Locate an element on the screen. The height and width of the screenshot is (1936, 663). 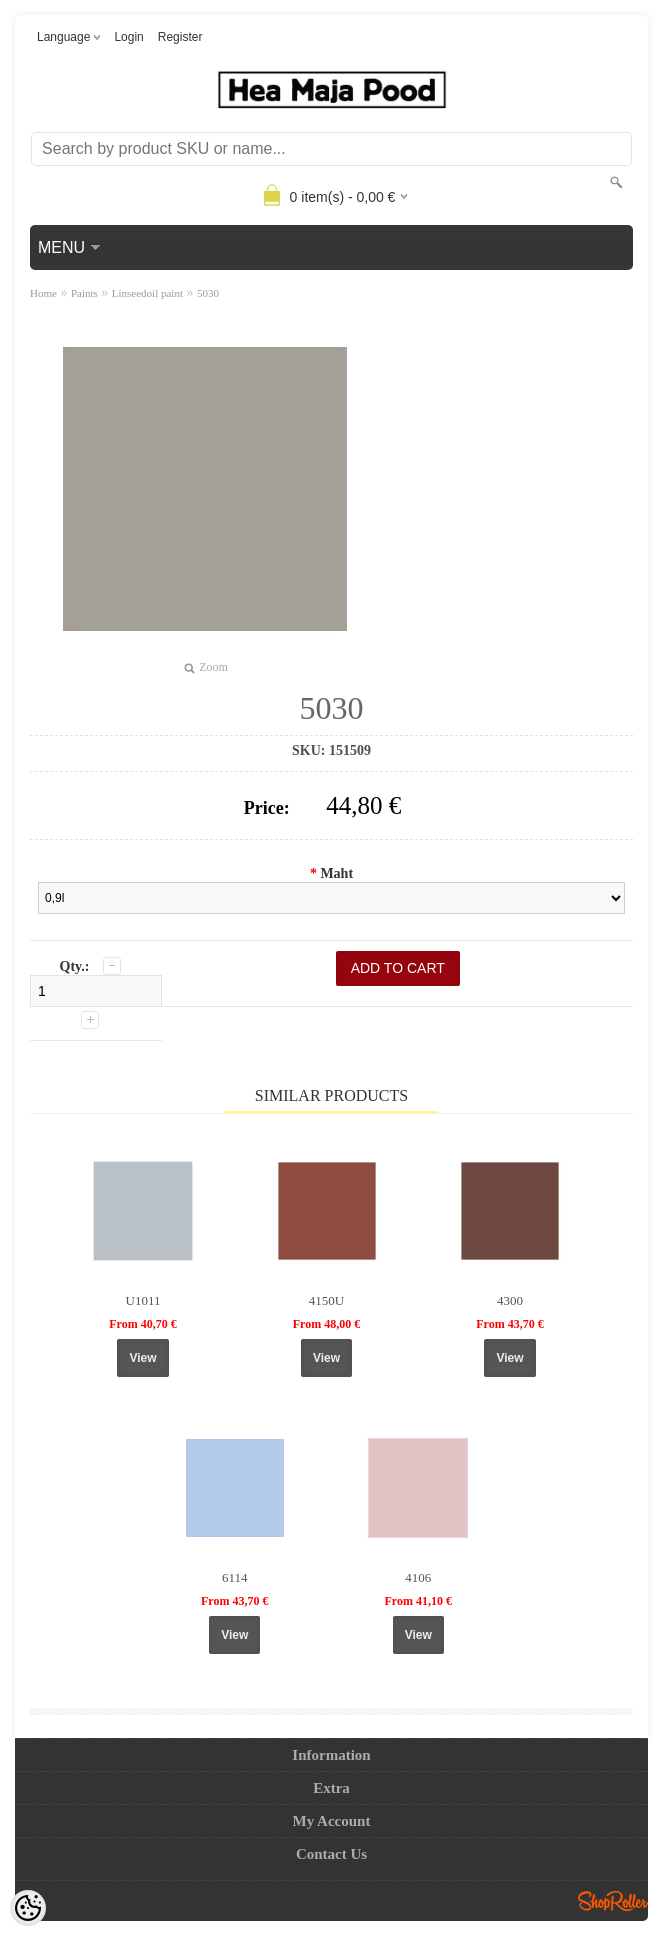
Login is located at coordinates (128, 37).